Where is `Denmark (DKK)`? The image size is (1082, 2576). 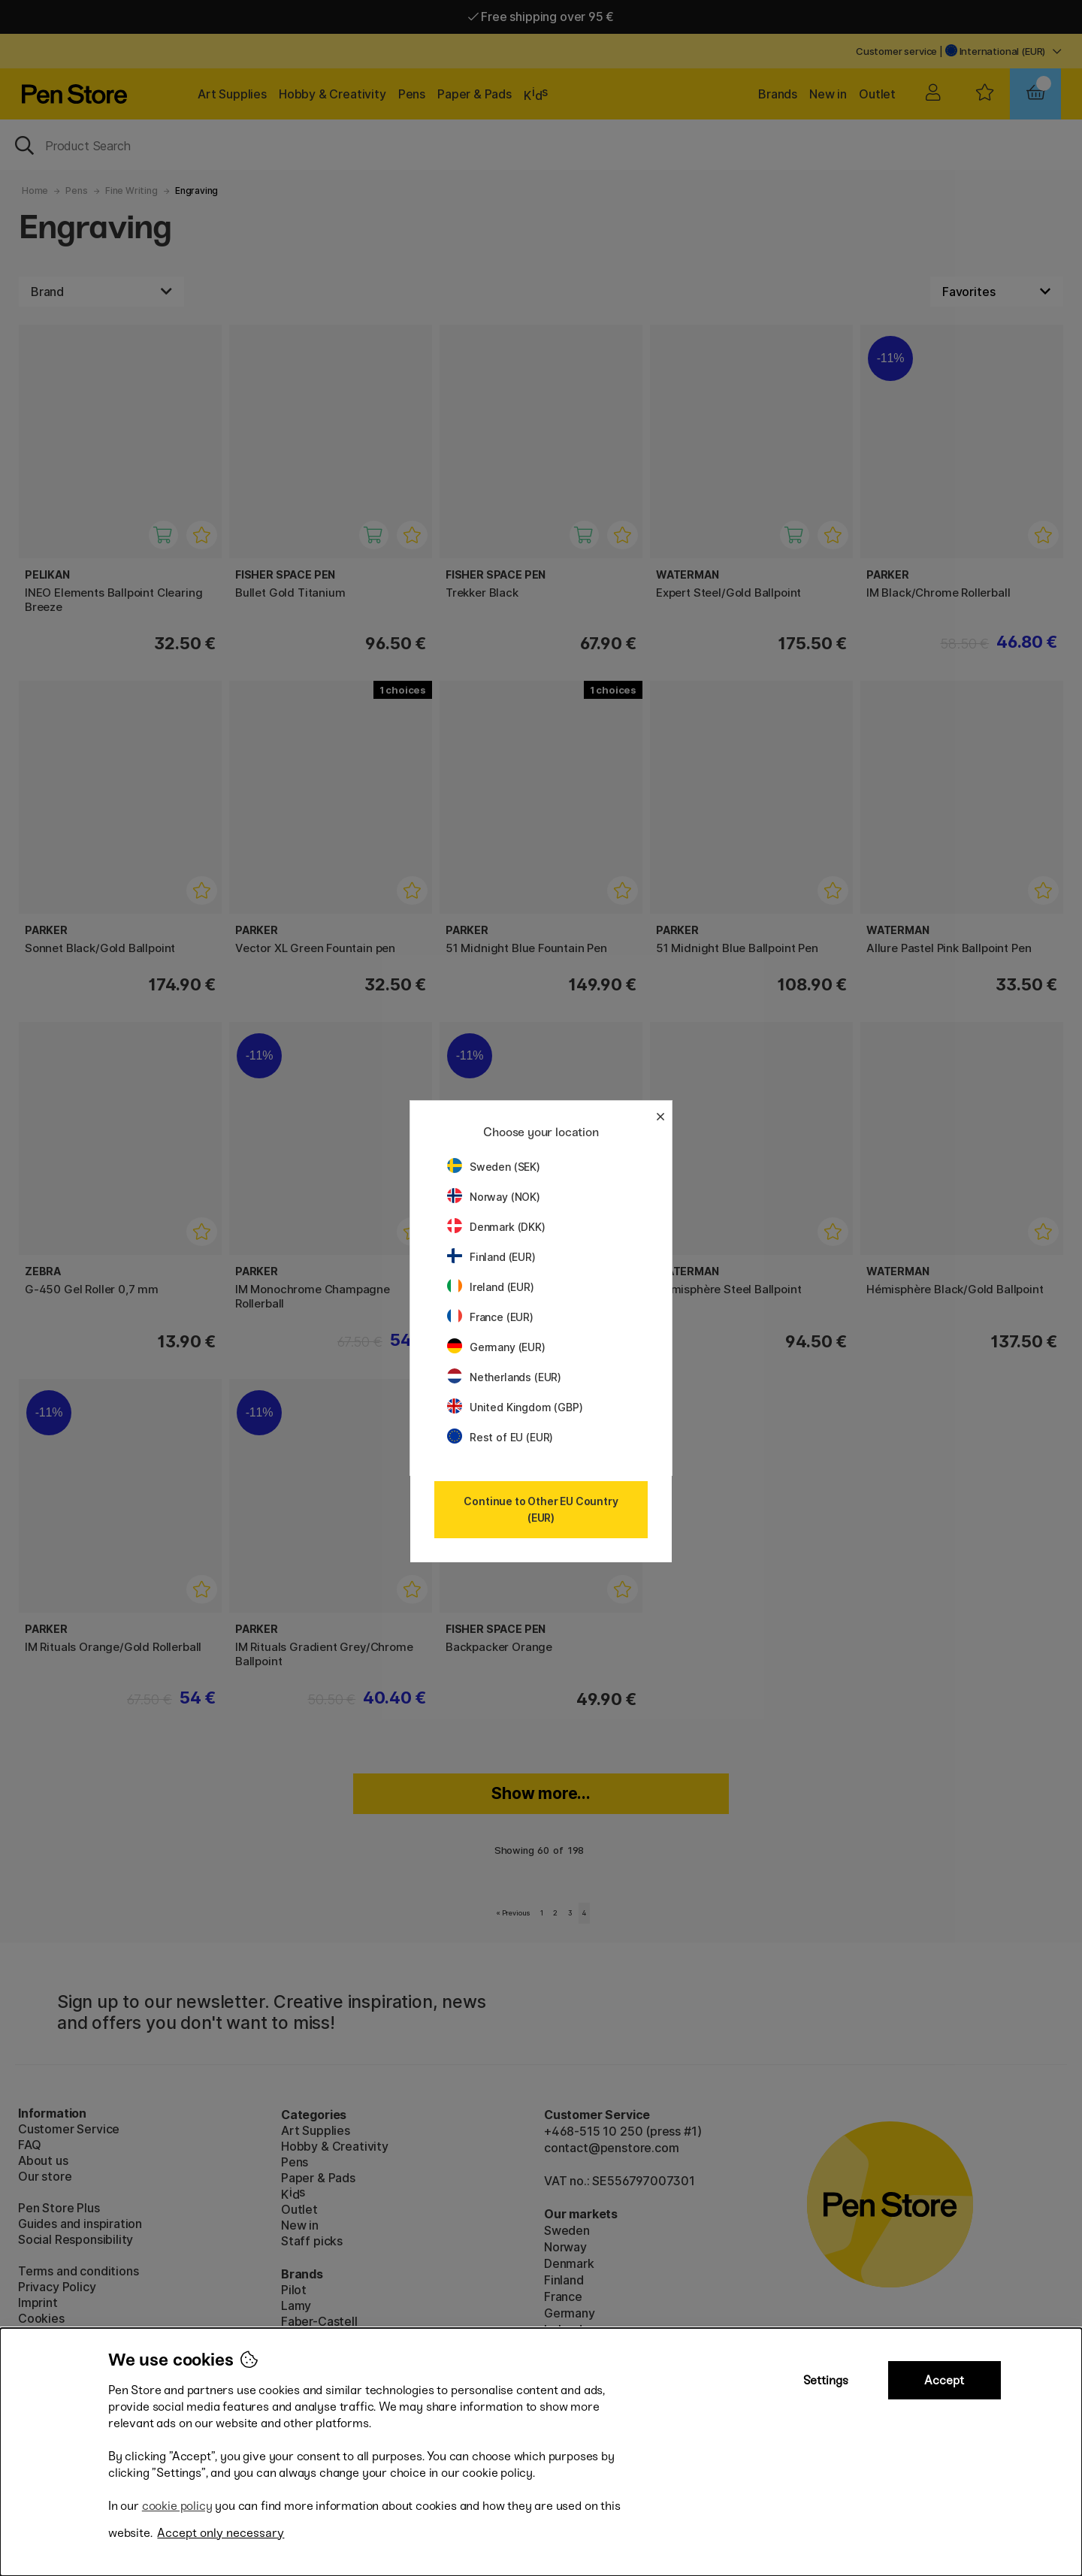 Denmark (DKK) is located at coordinates (496, 1226).